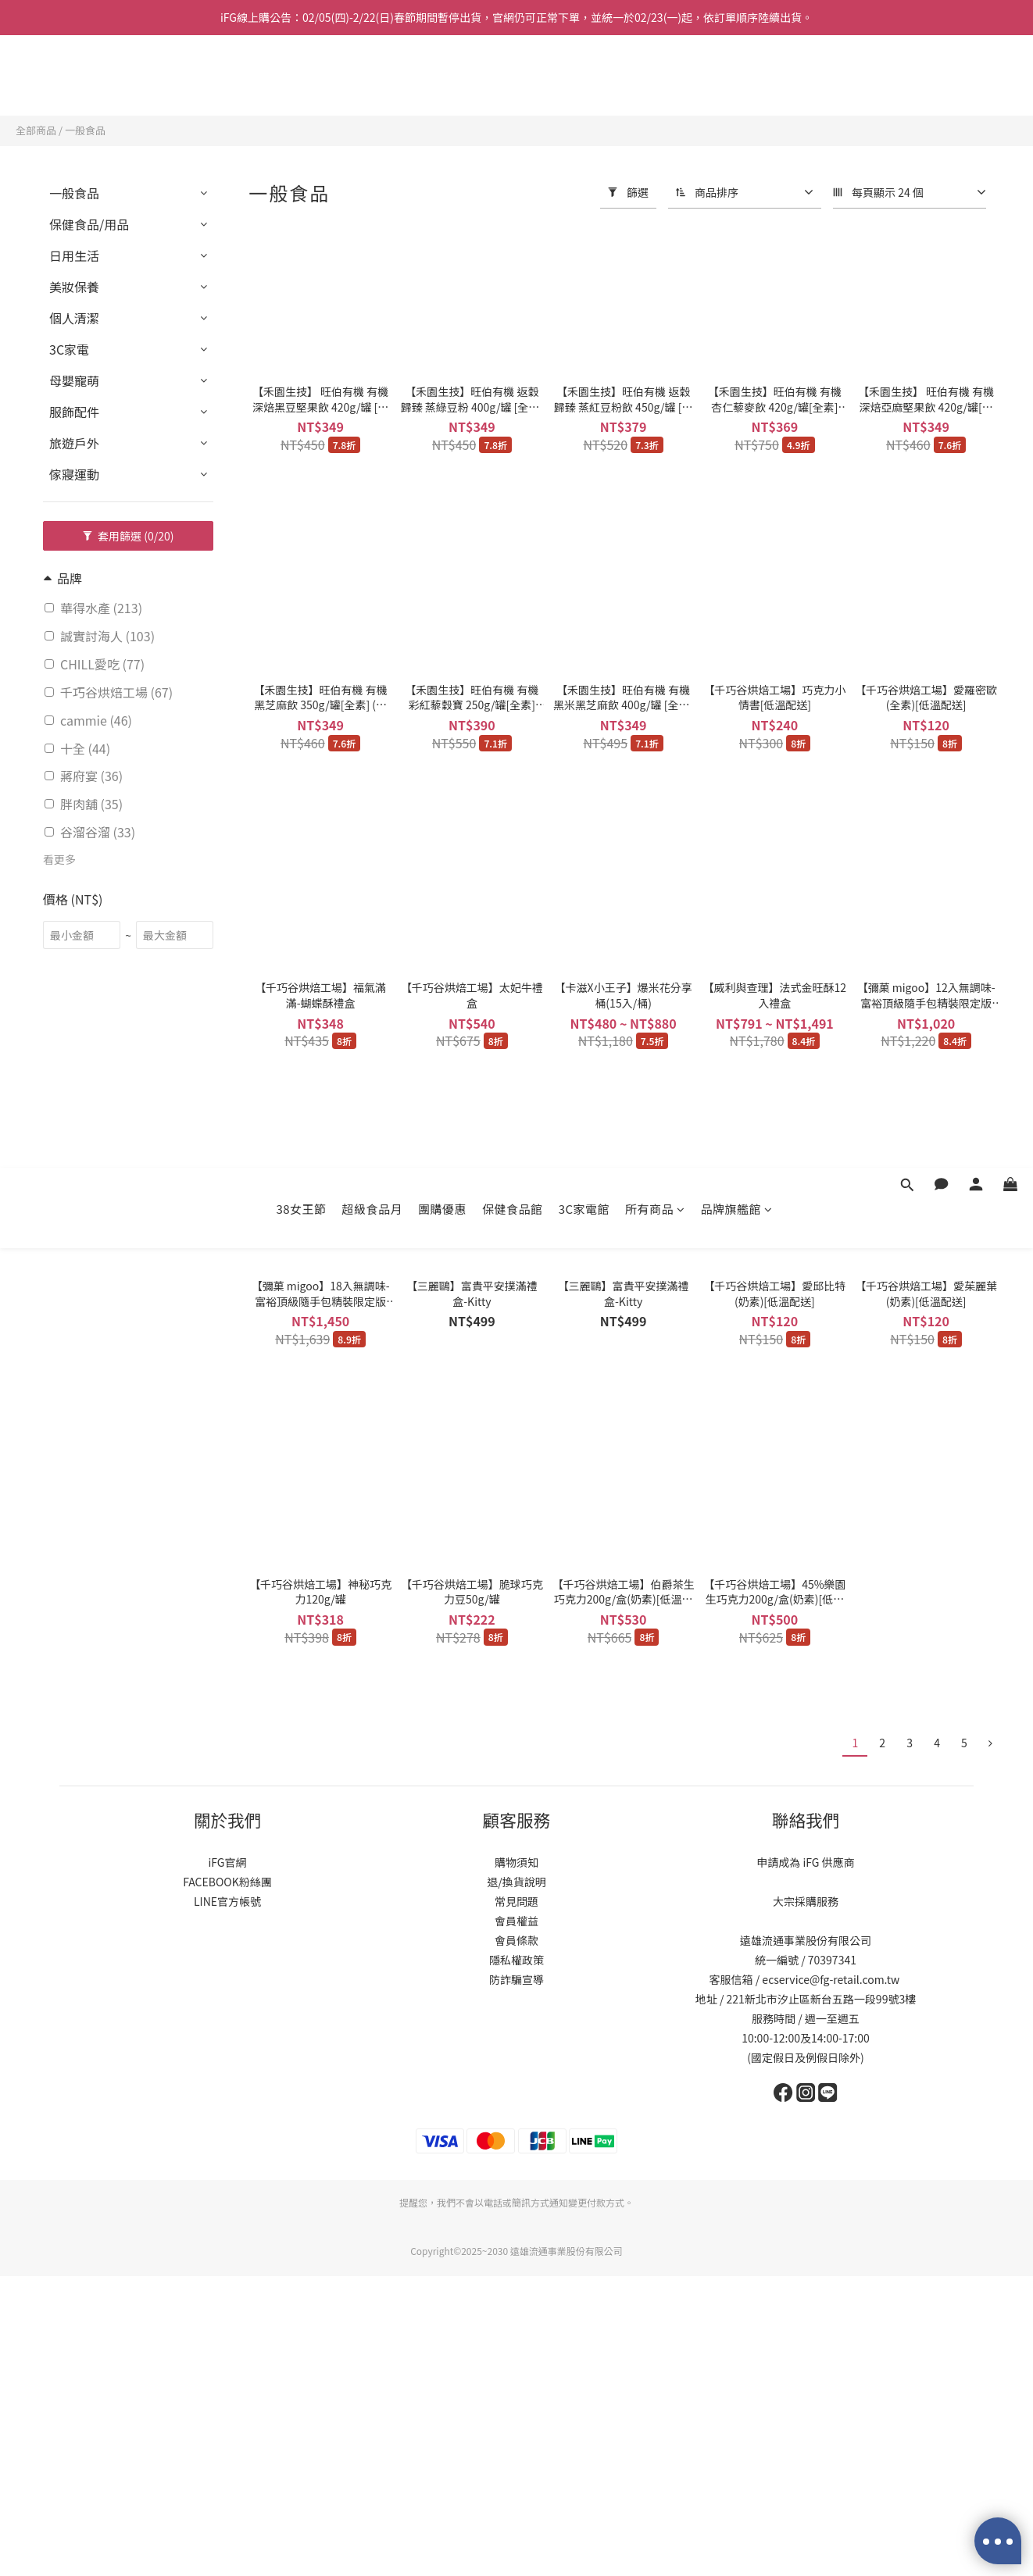  Describe the element at coordinates (85, 130) in the screenshot. I see `一般食品` at that location.